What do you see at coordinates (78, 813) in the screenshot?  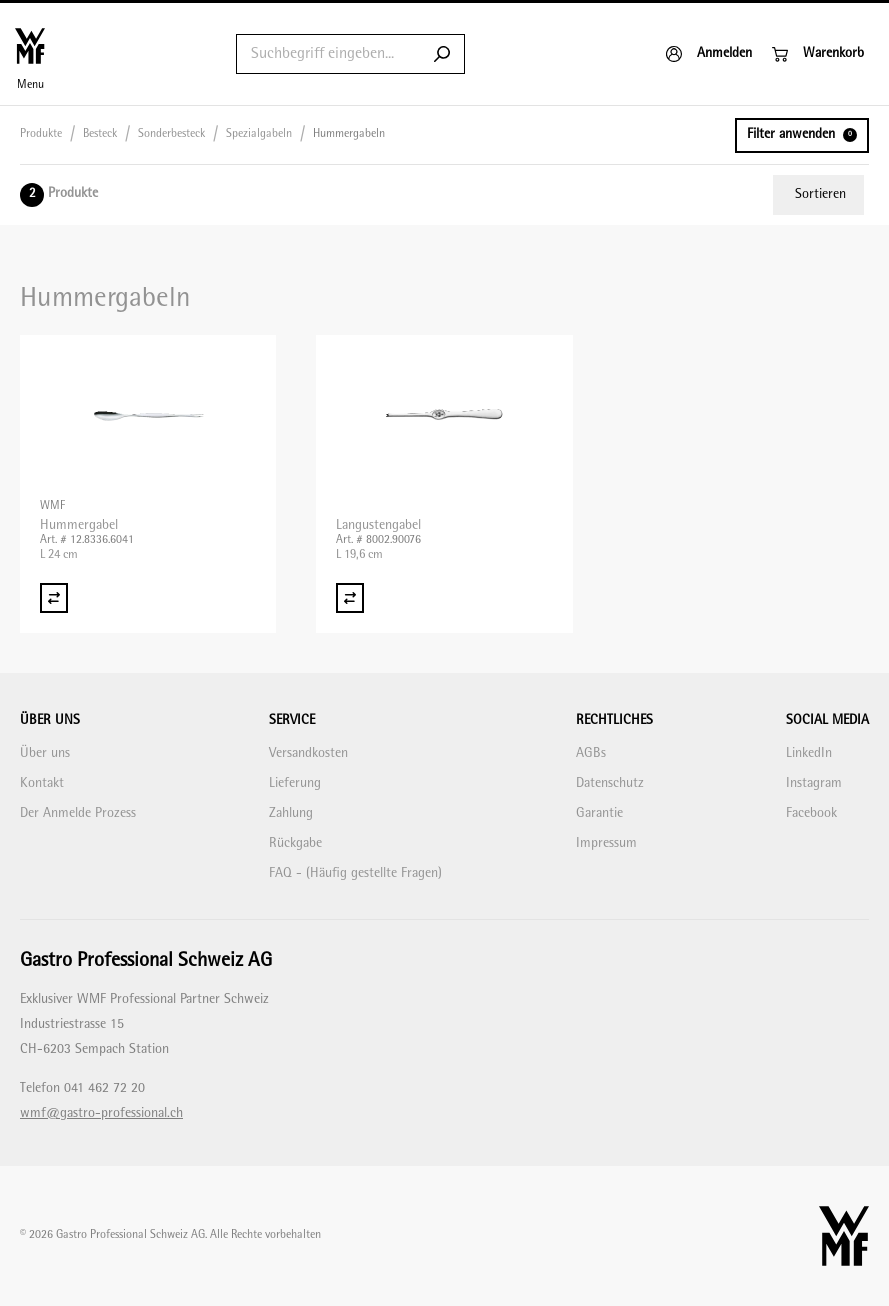 I see `Der Anmelde Prozess` at bounding box center [78, 813].